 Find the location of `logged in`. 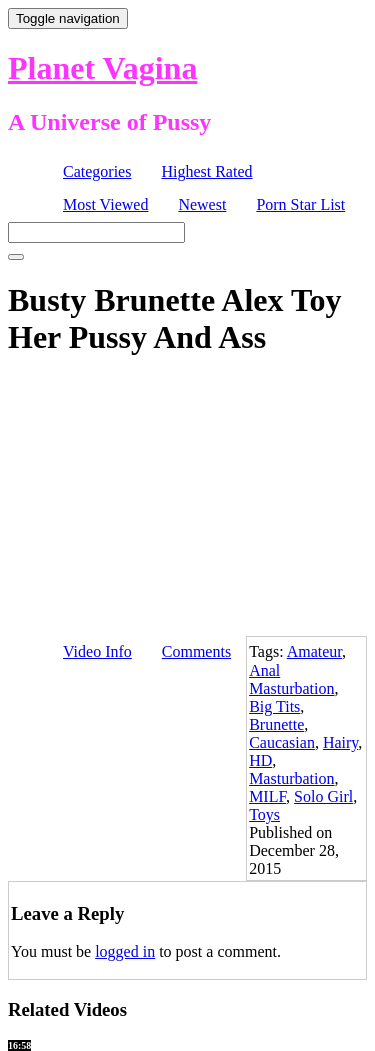

logged in is located at coordinates (125, 951).